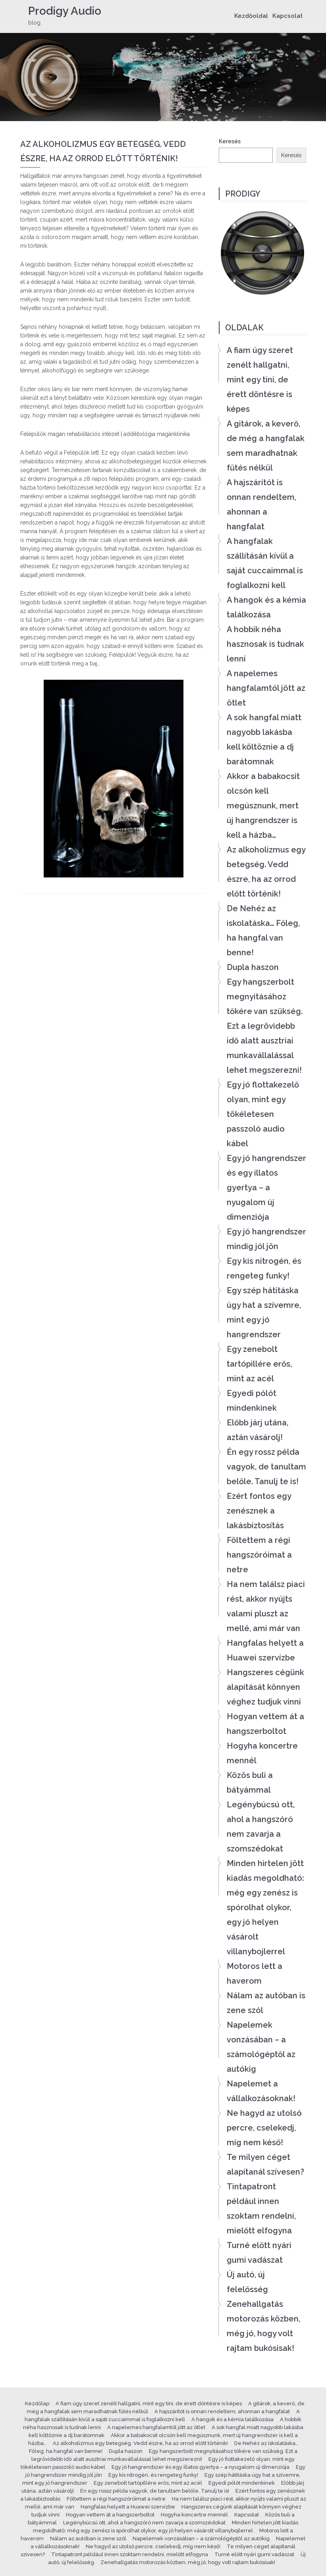 The width and height of the screenshot is (326, 2576). Describe the element at coordinates (266, 445) in the screenshot. I see `A gitárok, a keverő, de még a hangfalak sem maradhatnak fűtés nélkül` at that location.